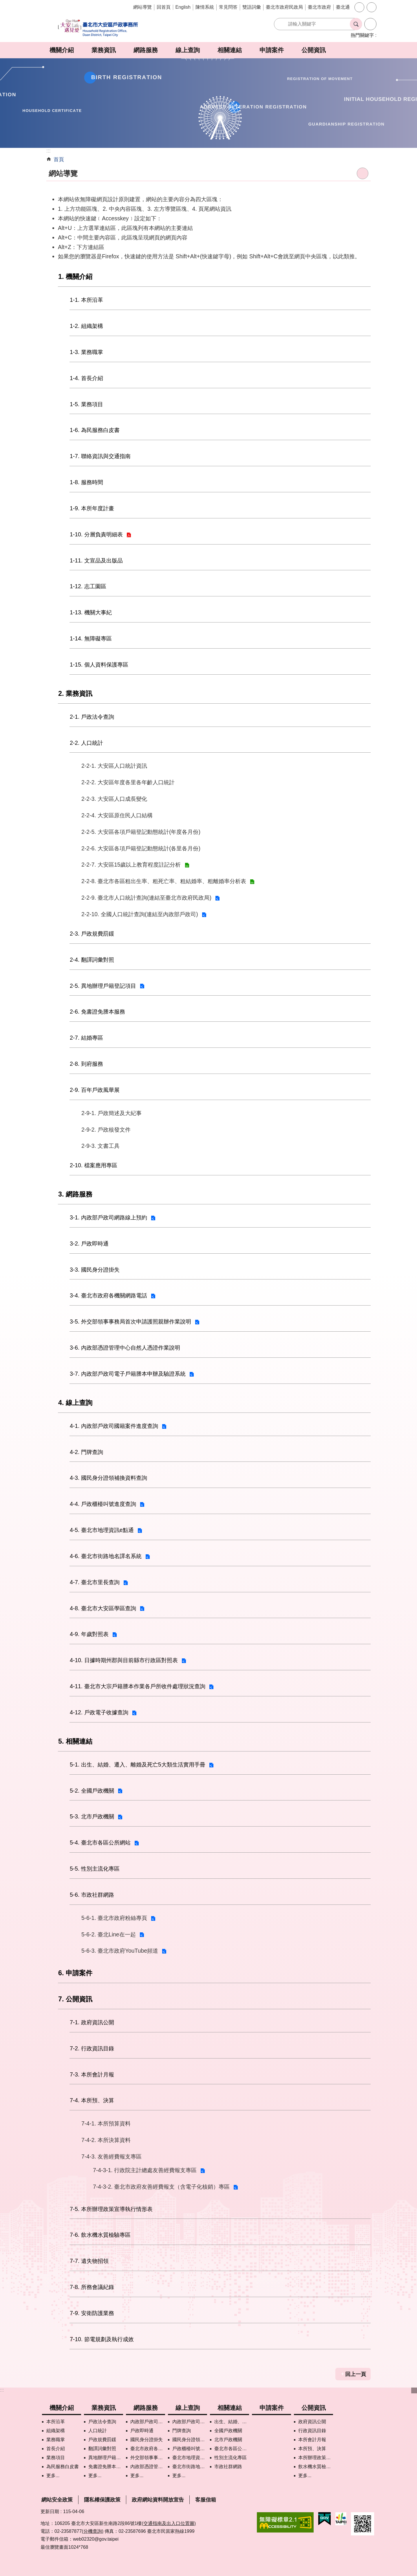 The height and width of the screenshot is (2576, 417). Describe the element at coordinates (86, 404) in the screenshot. I see `1-5. 業務項目` at that location.